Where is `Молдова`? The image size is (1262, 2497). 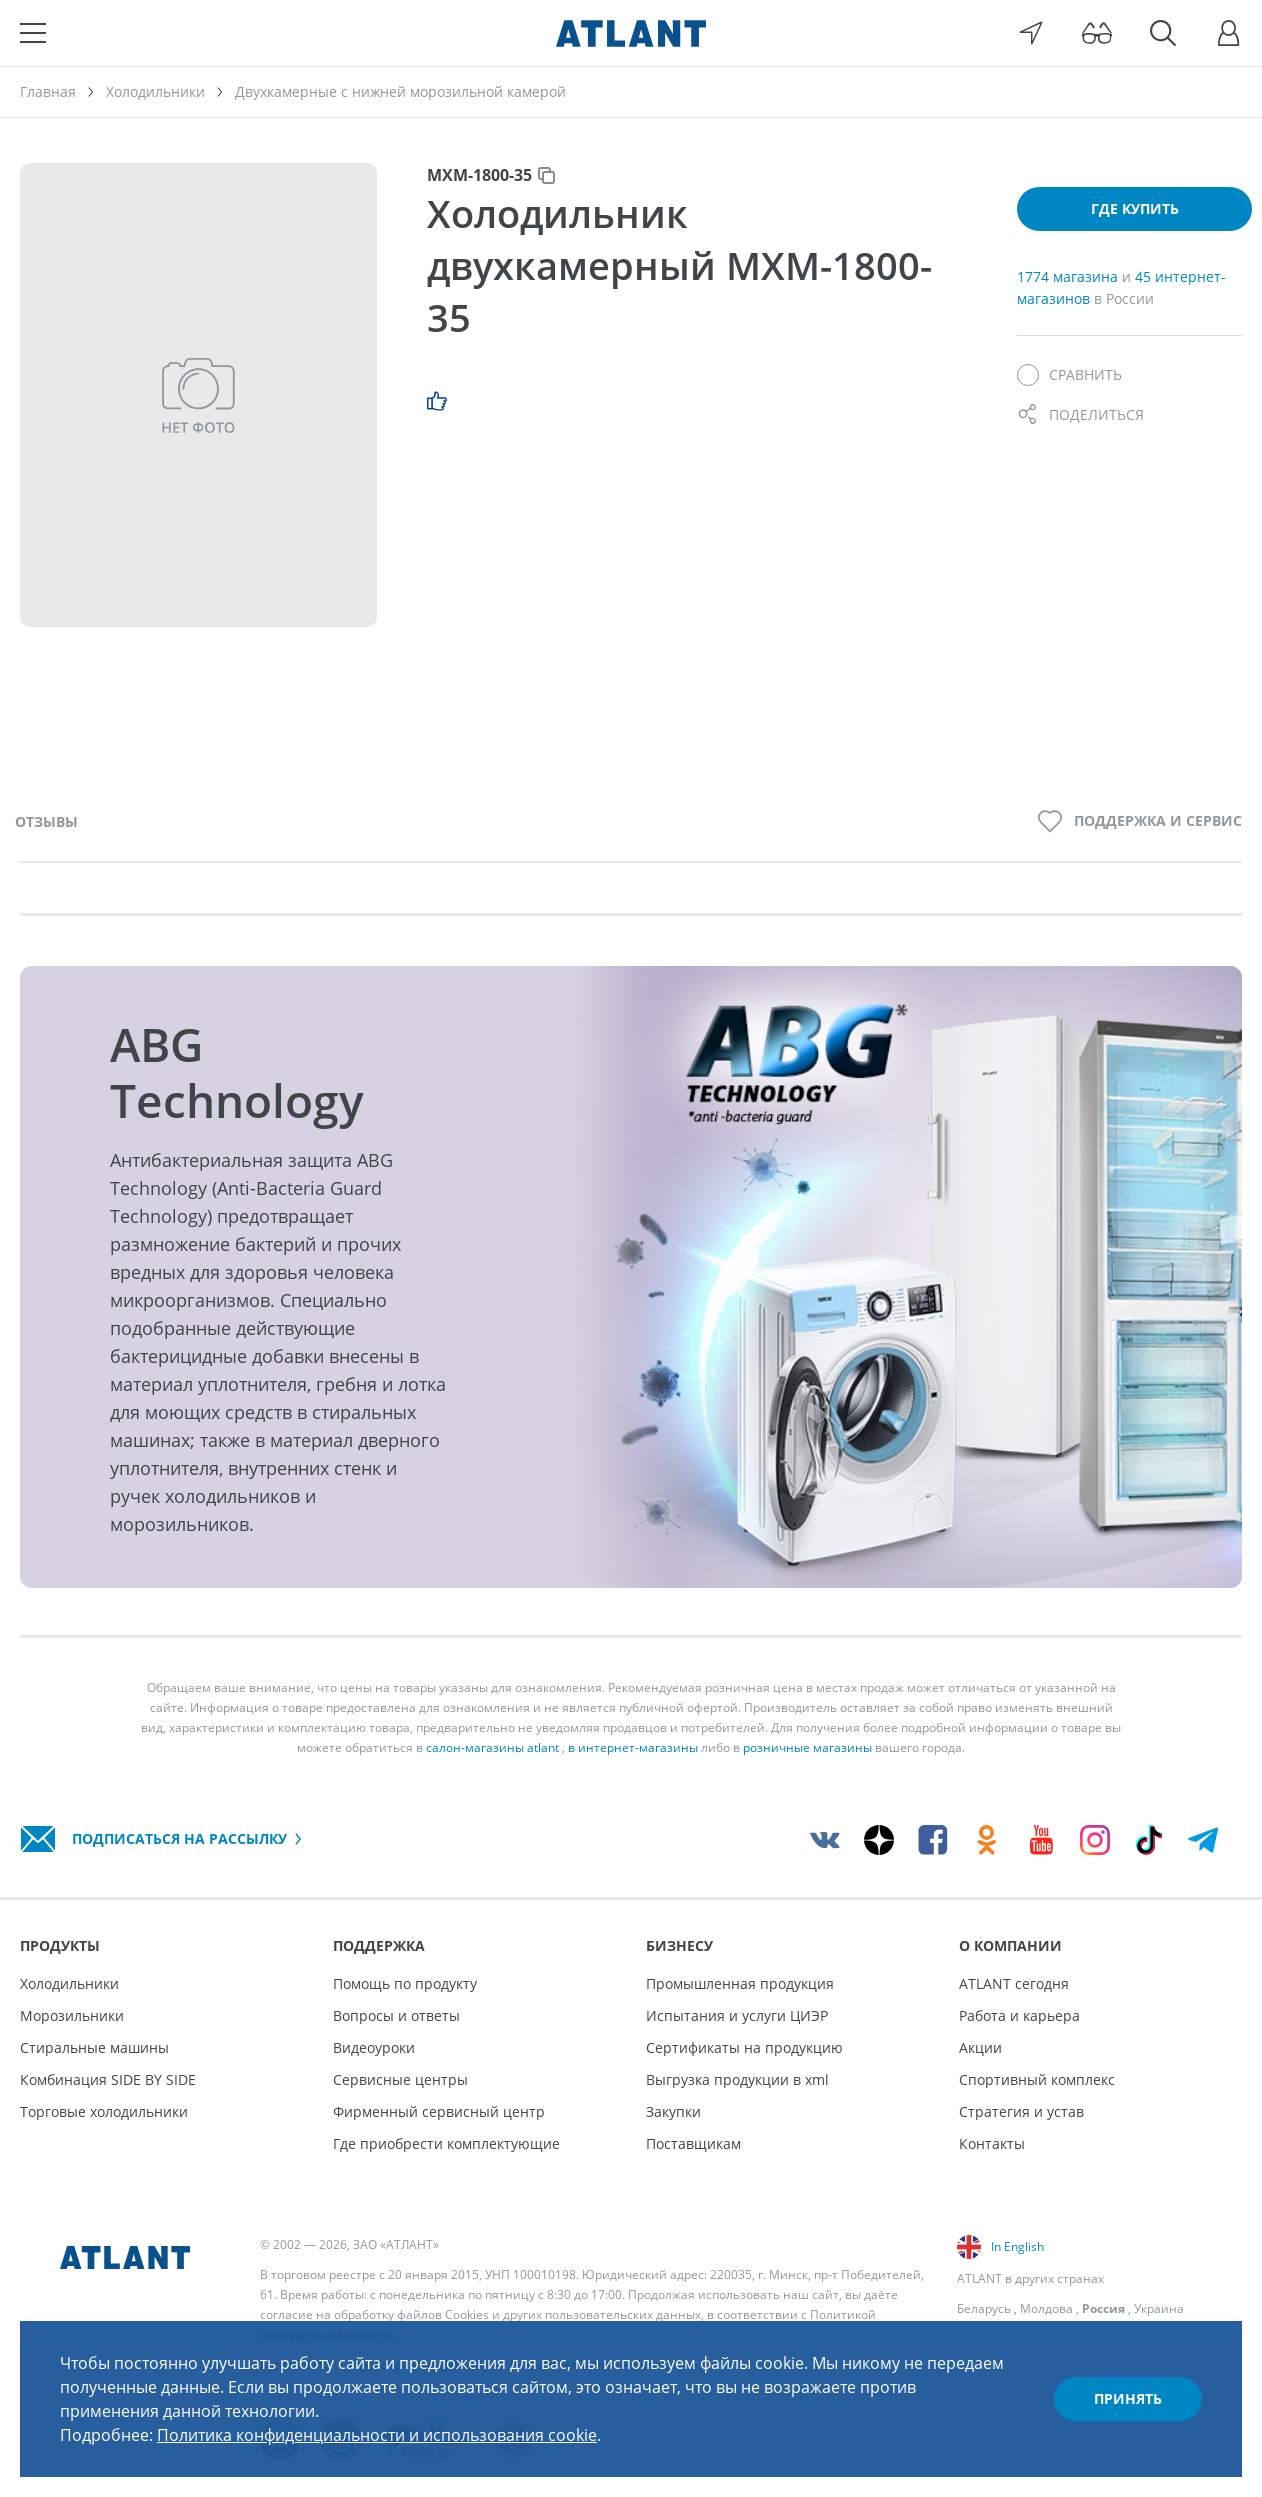 Молдова is located at coordinates (1046, 2308).